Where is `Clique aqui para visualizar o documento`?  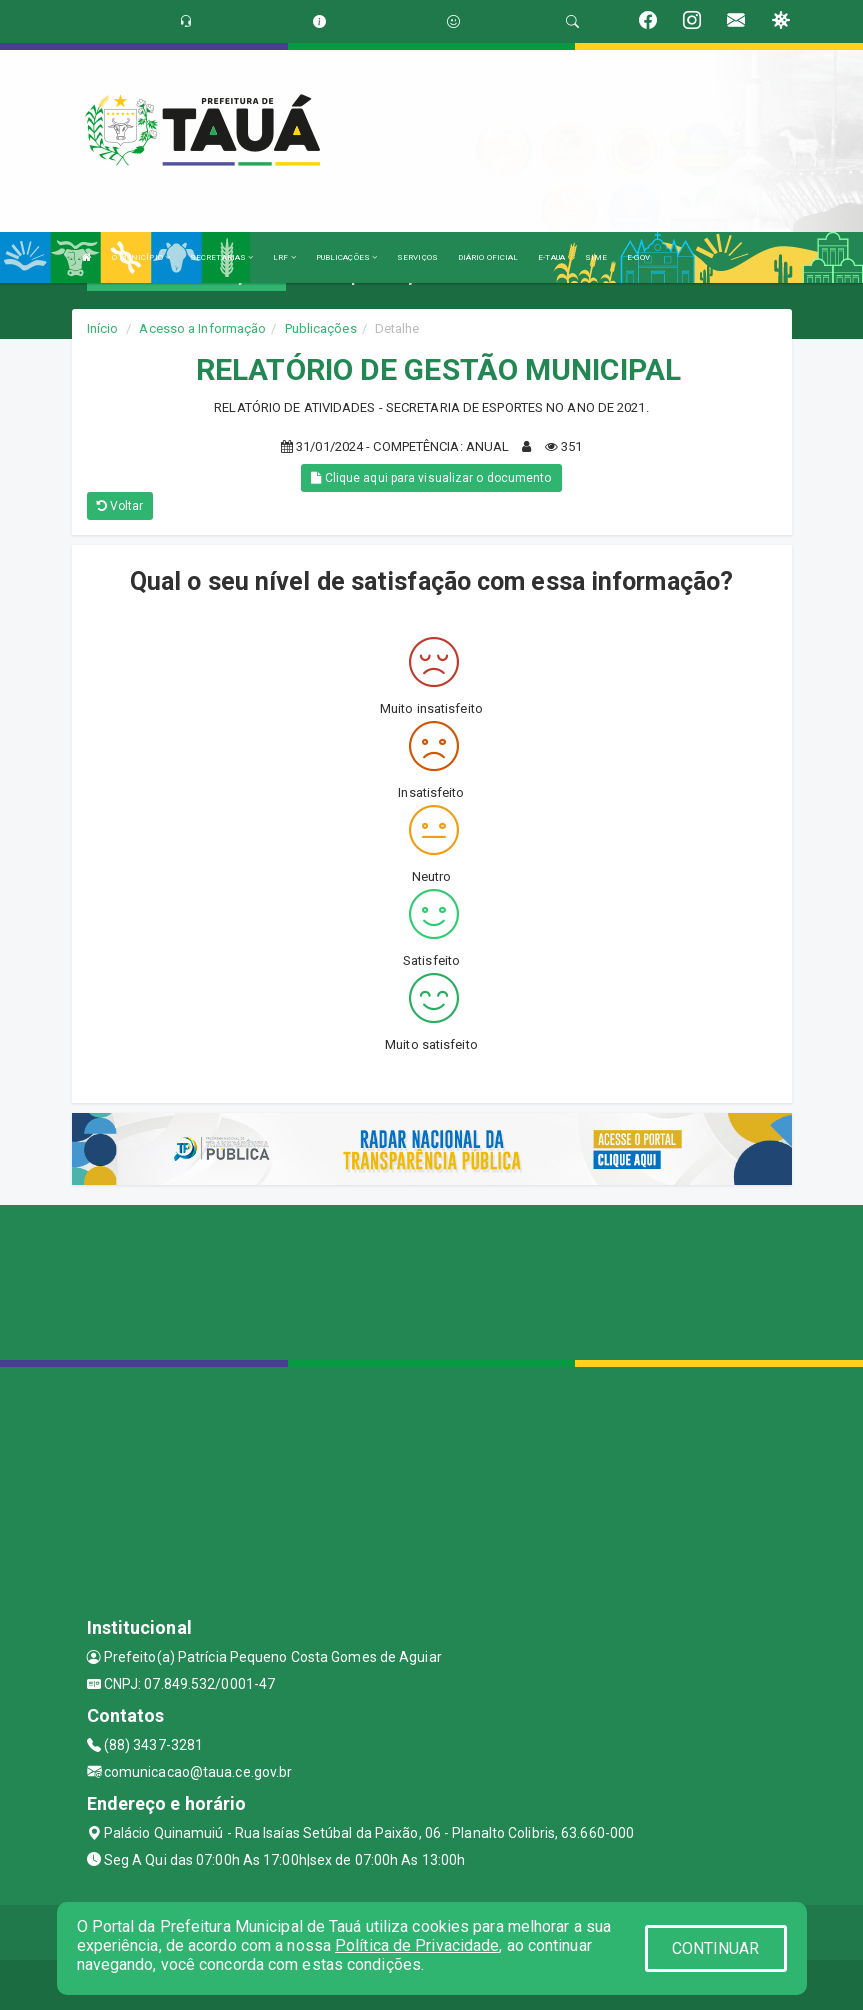
Clique aqui para visualizar o documento is located at coordinates (431, 478).